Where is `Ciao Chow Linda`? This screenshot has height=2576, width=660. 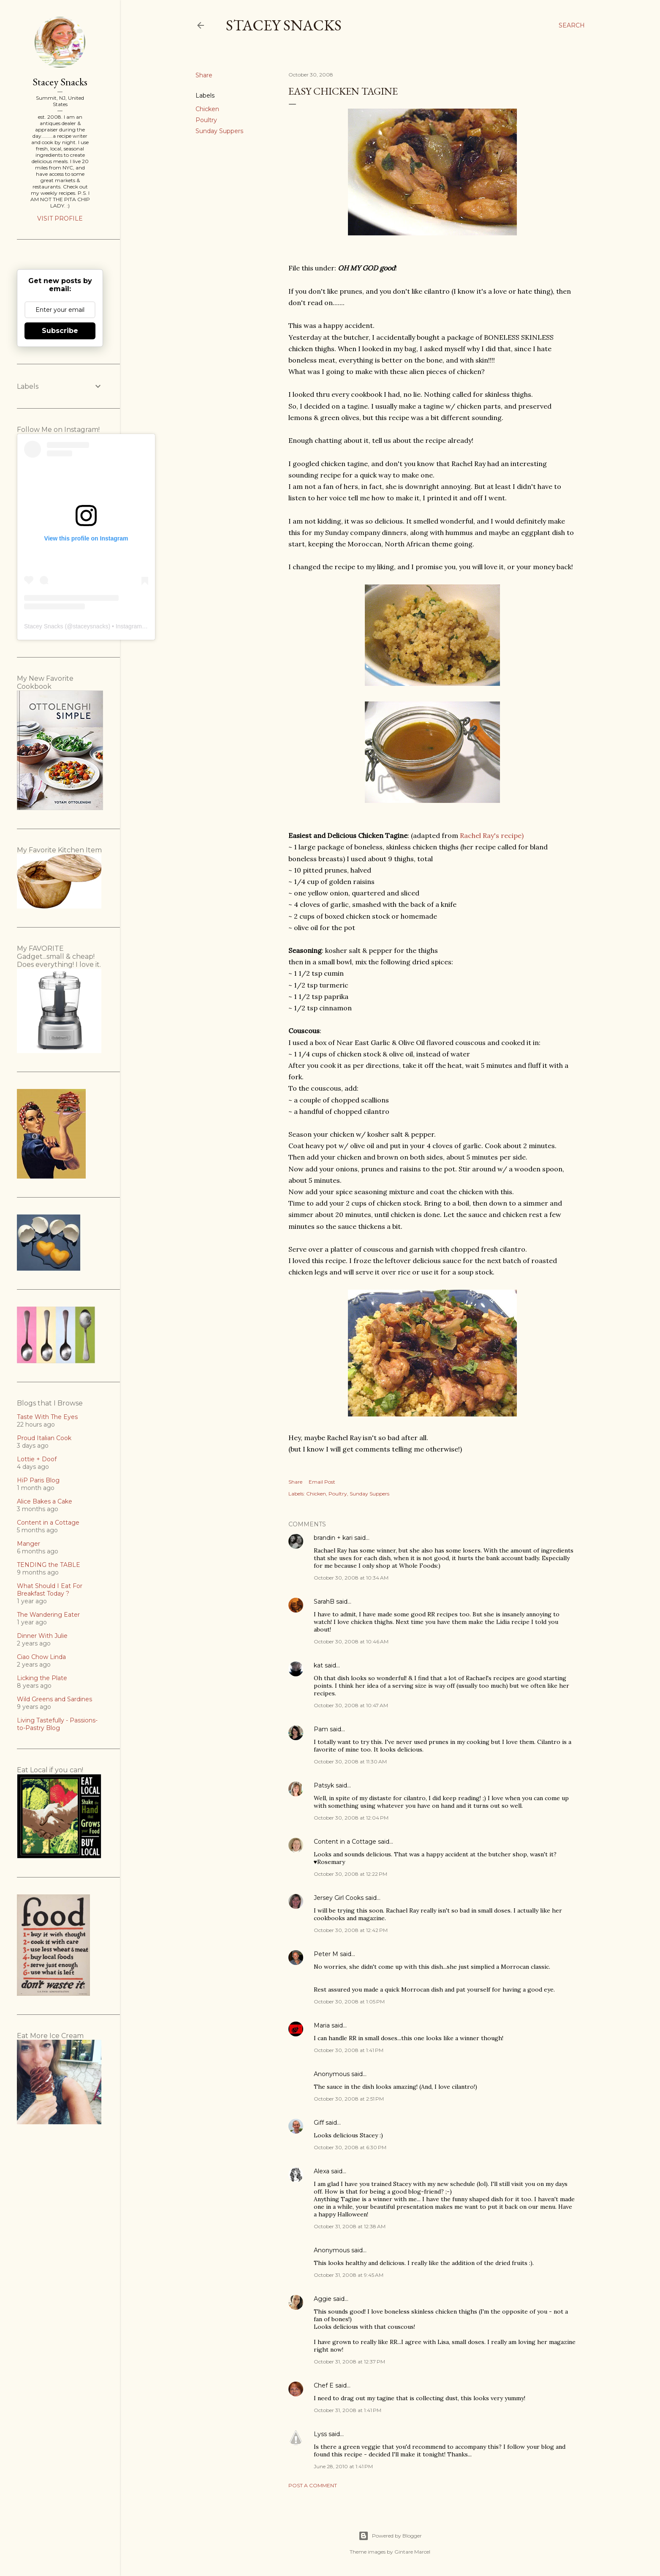 Ciao Chow Linda is located at coordinates (41, 1657).